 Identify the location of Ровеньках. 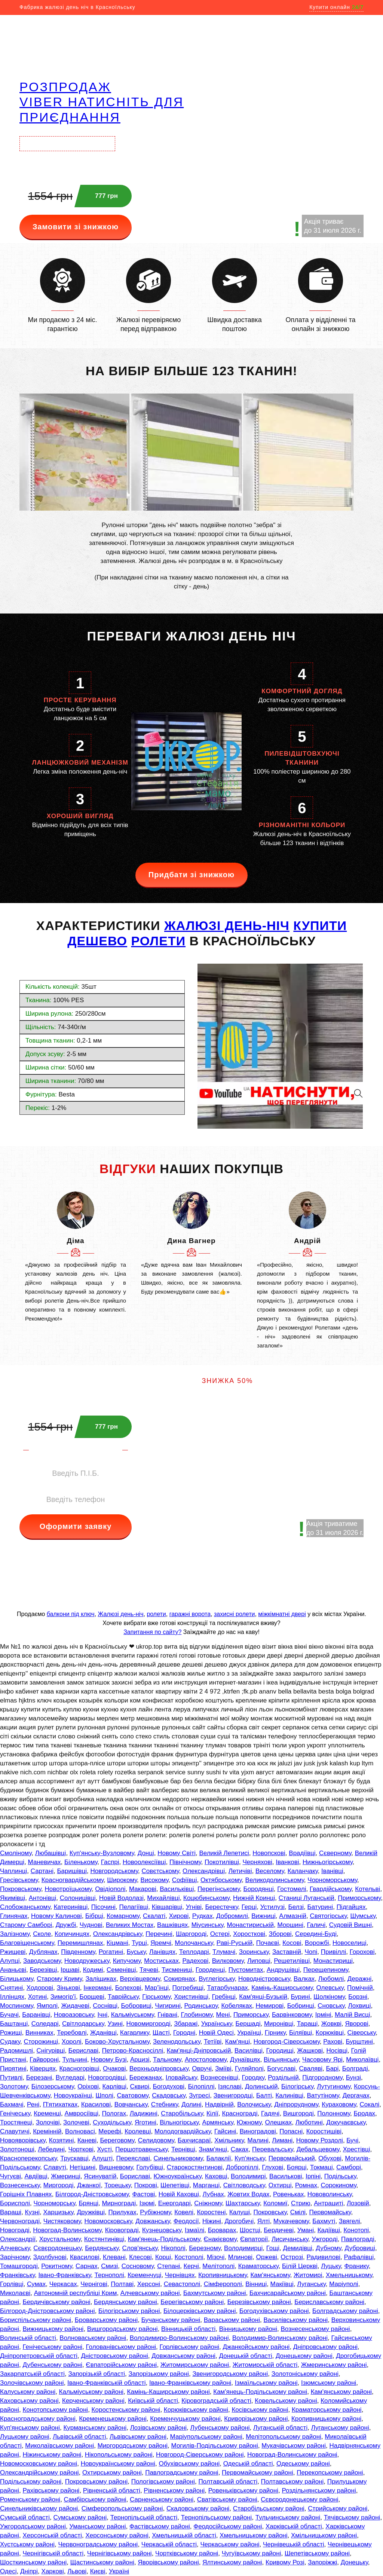
(288, 2194).